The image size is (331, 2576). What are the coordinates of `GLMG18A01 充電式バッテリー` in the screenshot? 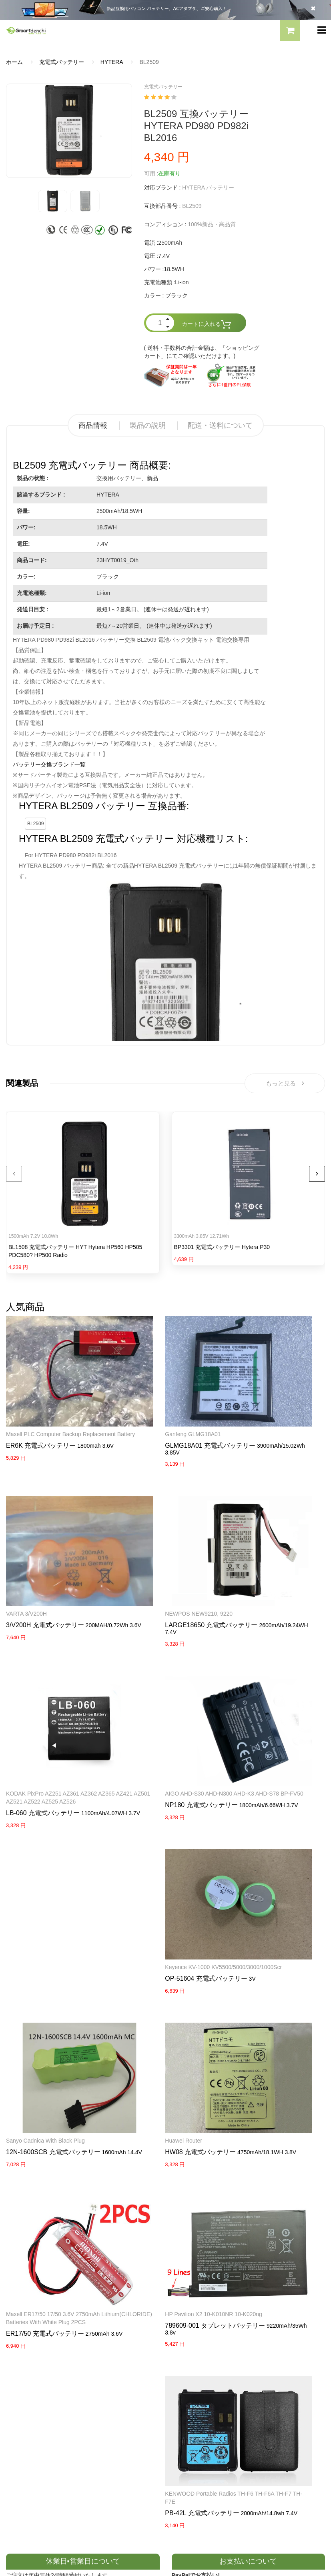 It's located at (161, 1412).